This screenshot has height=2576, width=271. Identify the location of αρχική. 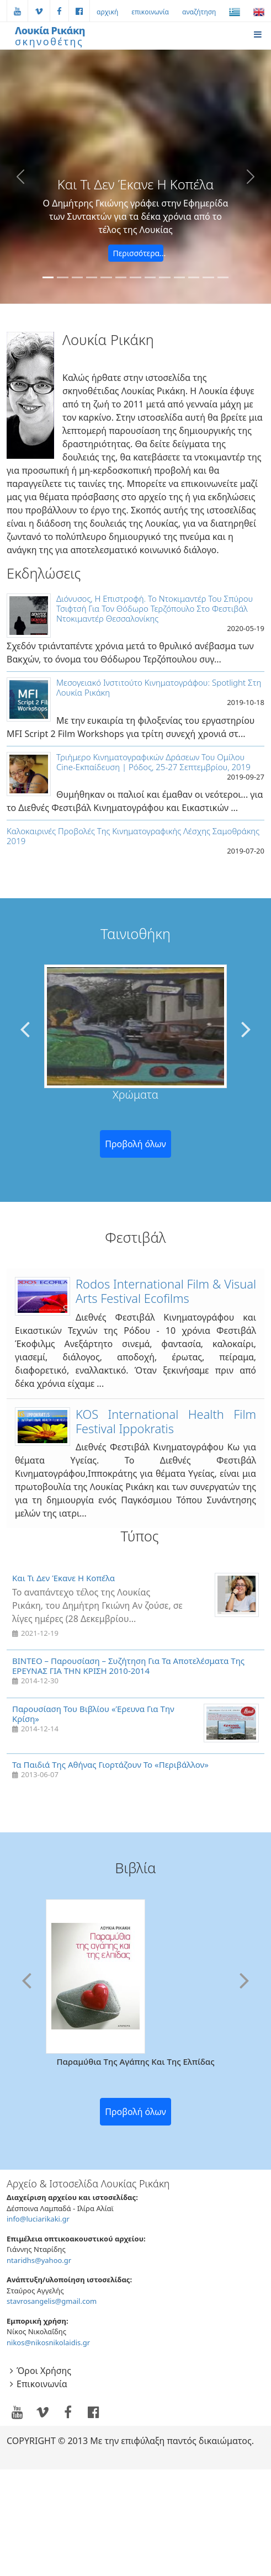
(107, 12).